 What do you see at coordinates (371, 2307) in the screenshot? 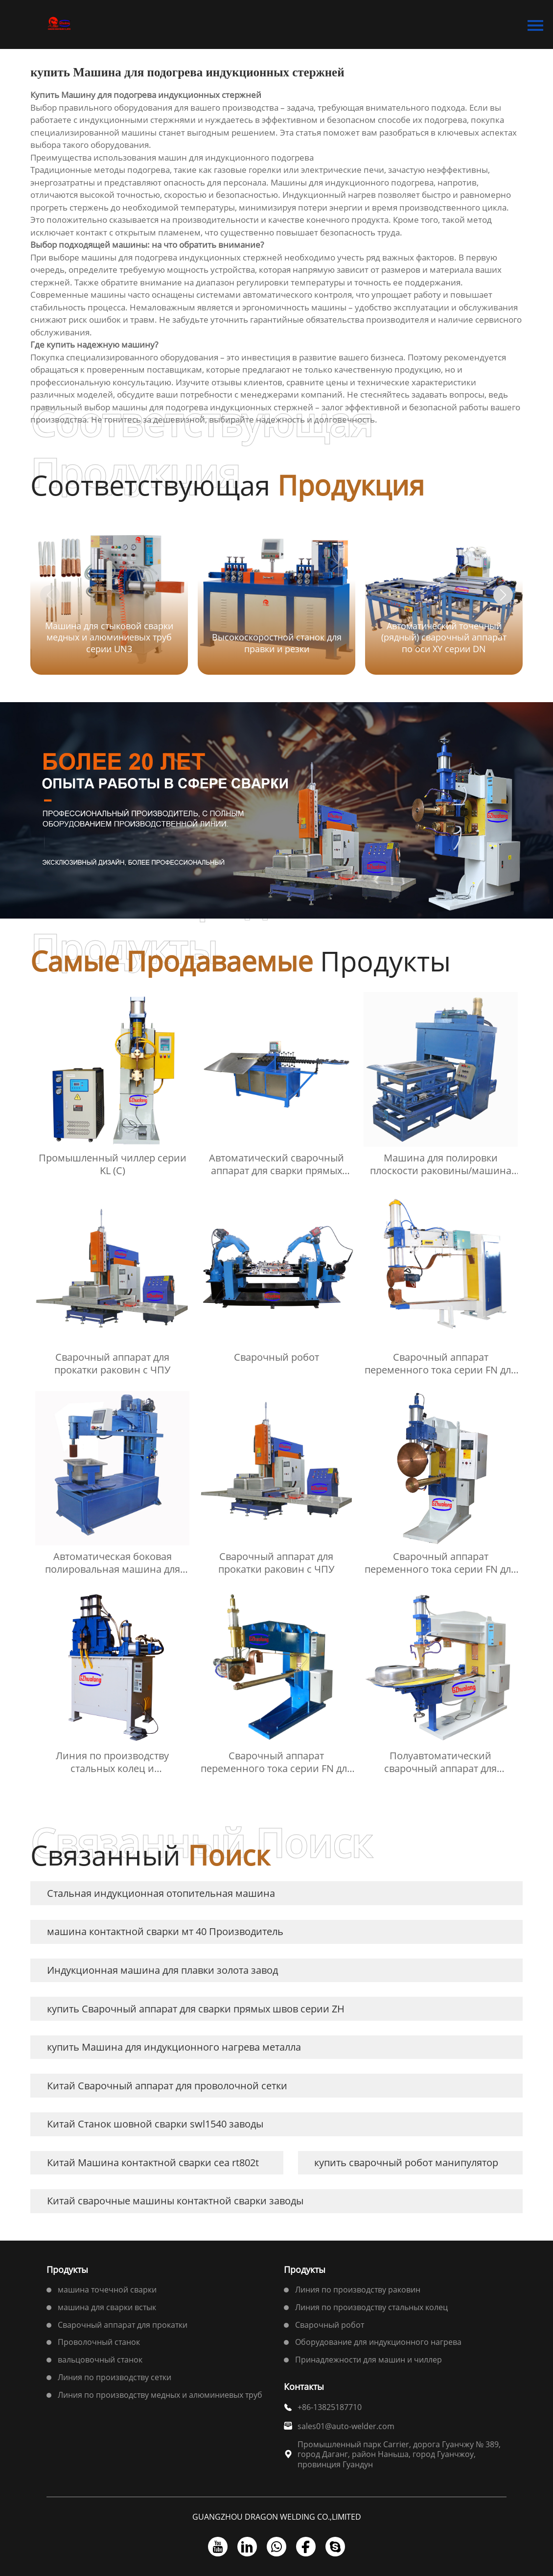
I see `Линия по производству стальных колец` at bounding box center [371, 2307].